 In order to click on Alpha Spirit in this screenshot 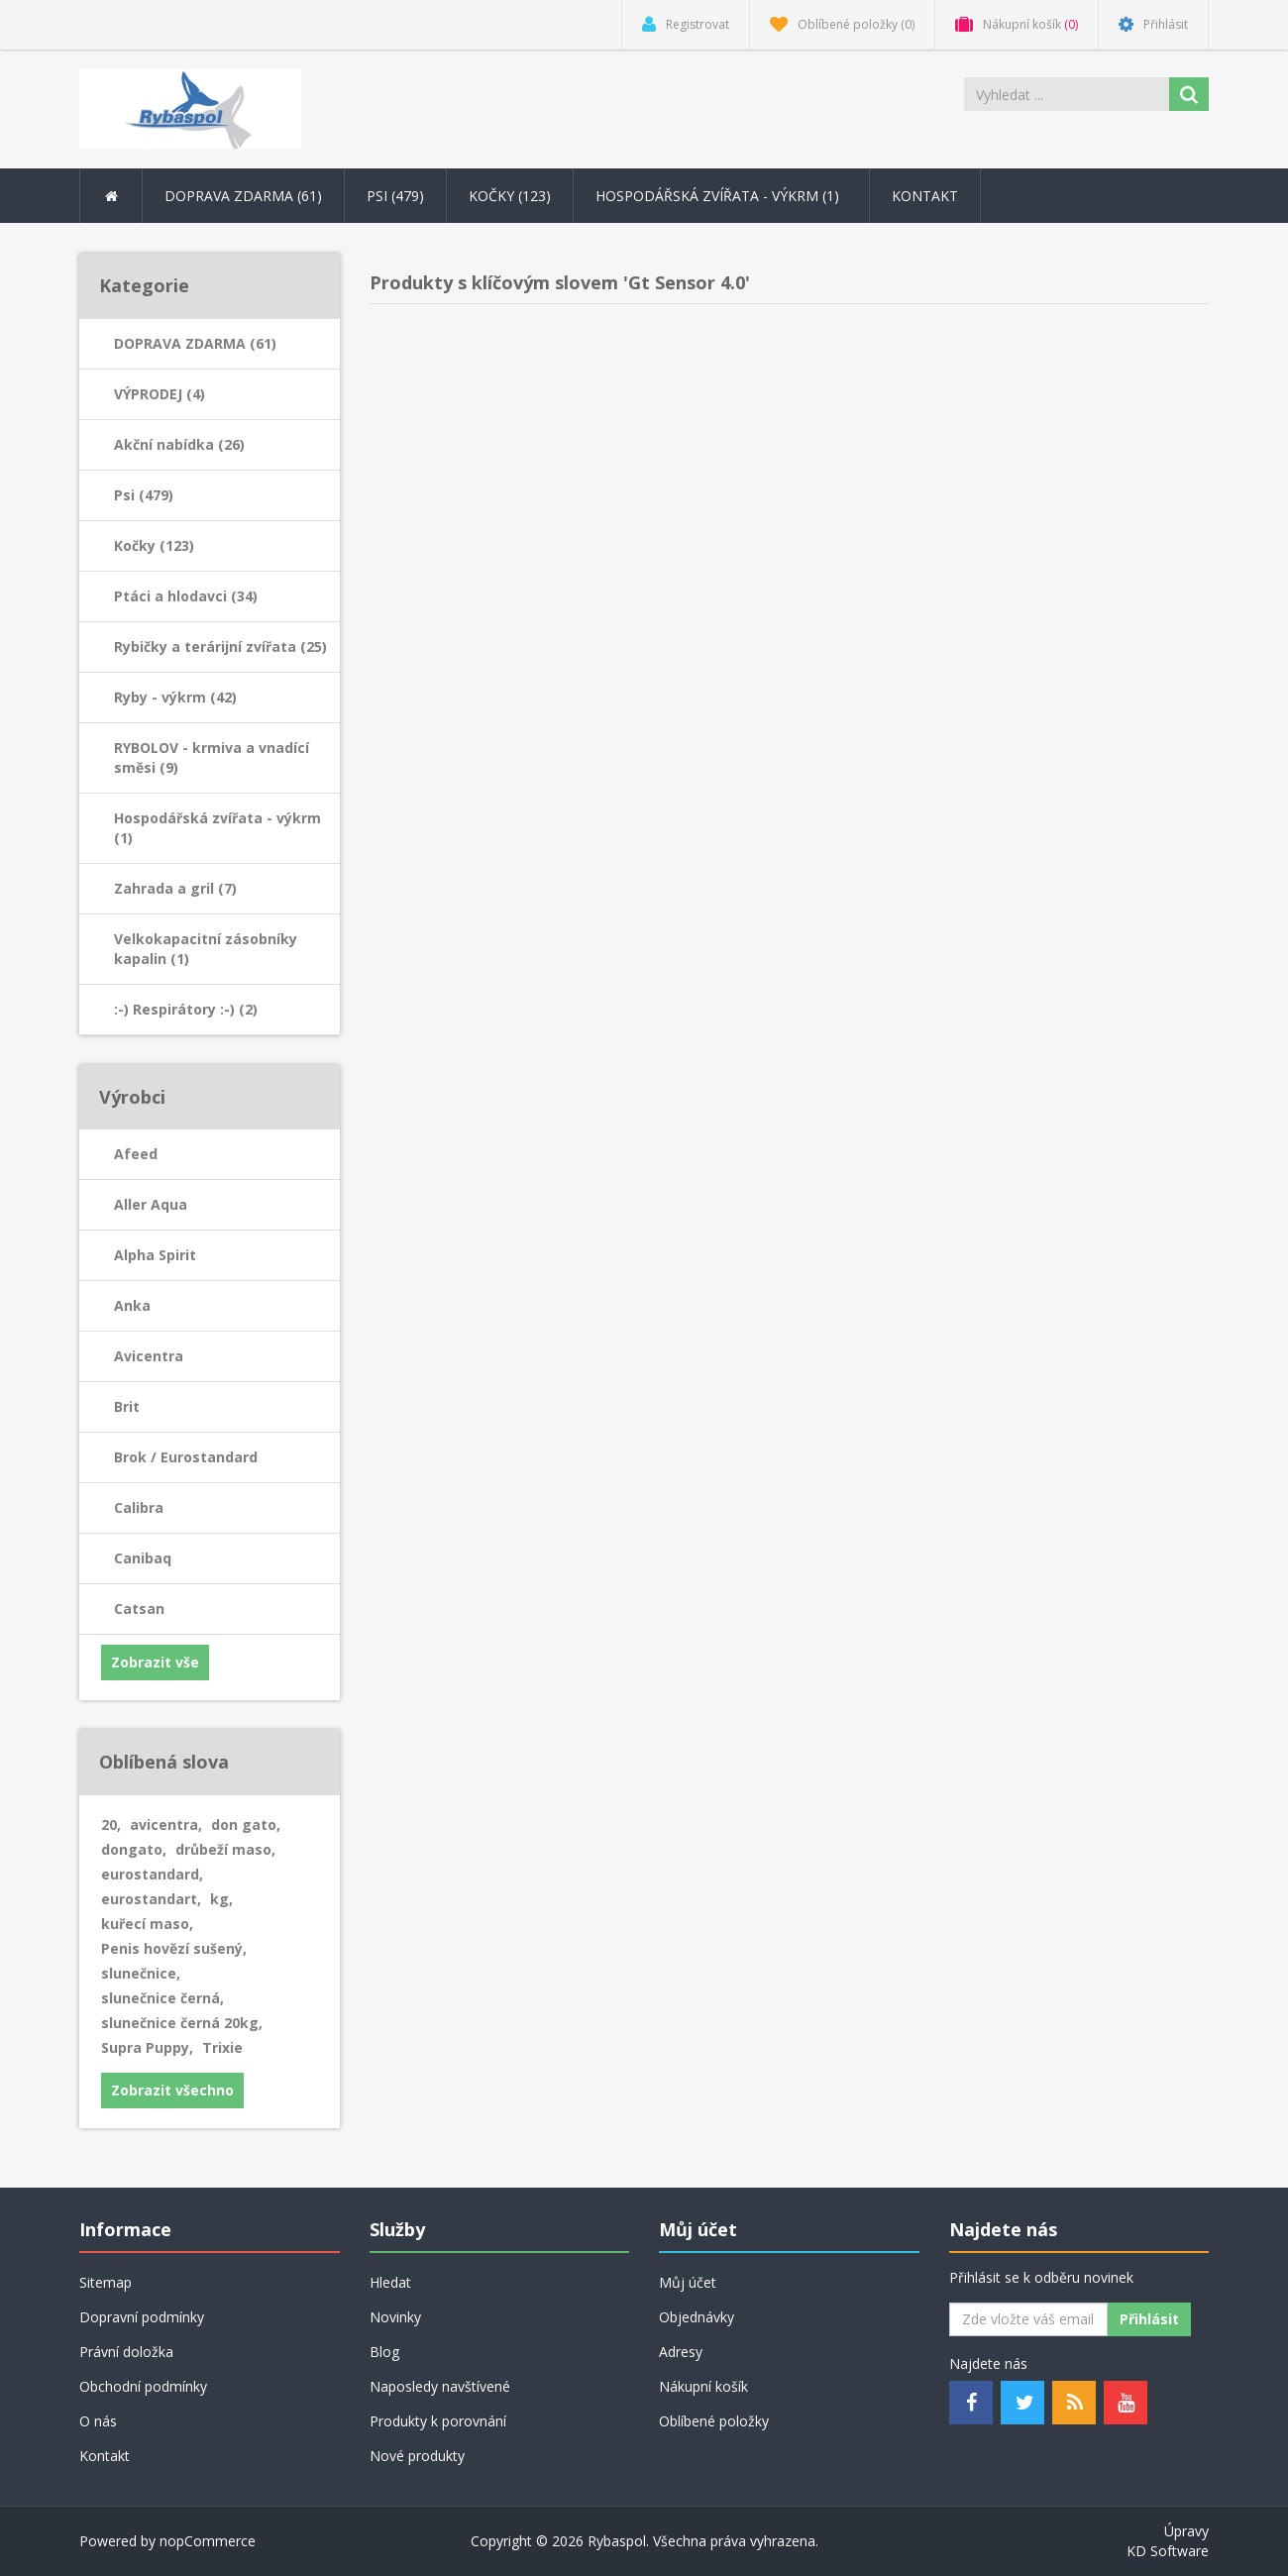, I will do `click(155, 1254)`.